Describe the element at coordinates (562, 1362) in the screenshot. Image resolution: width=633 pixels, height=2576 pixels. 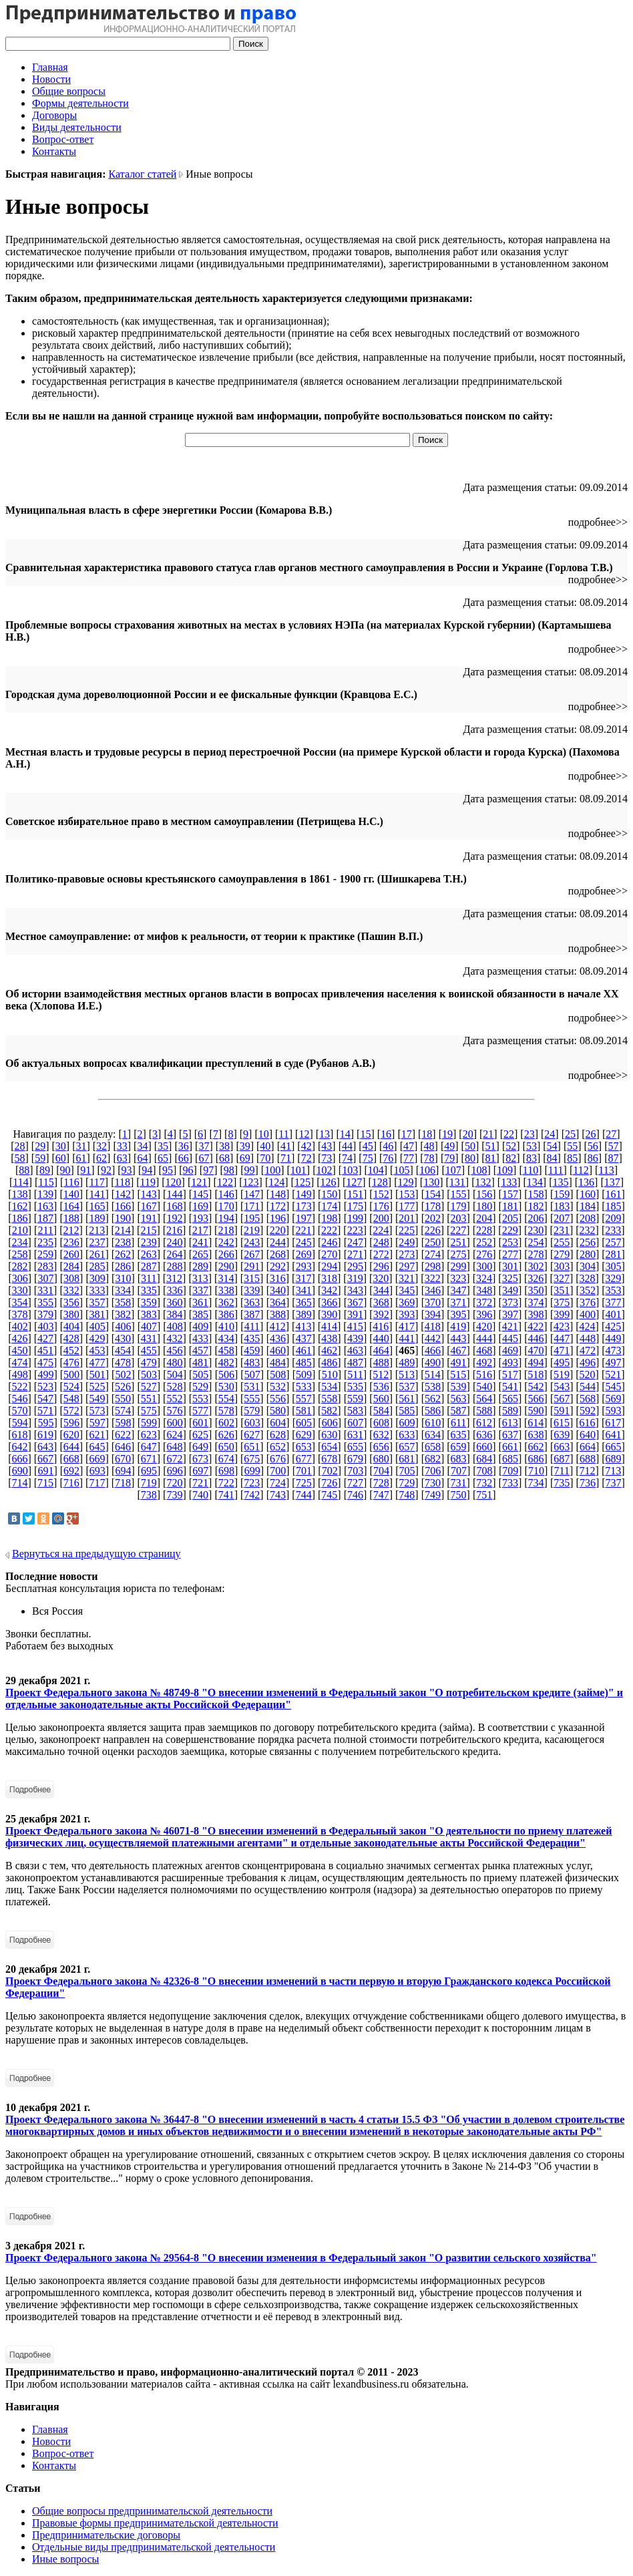
I see `495` at that location.